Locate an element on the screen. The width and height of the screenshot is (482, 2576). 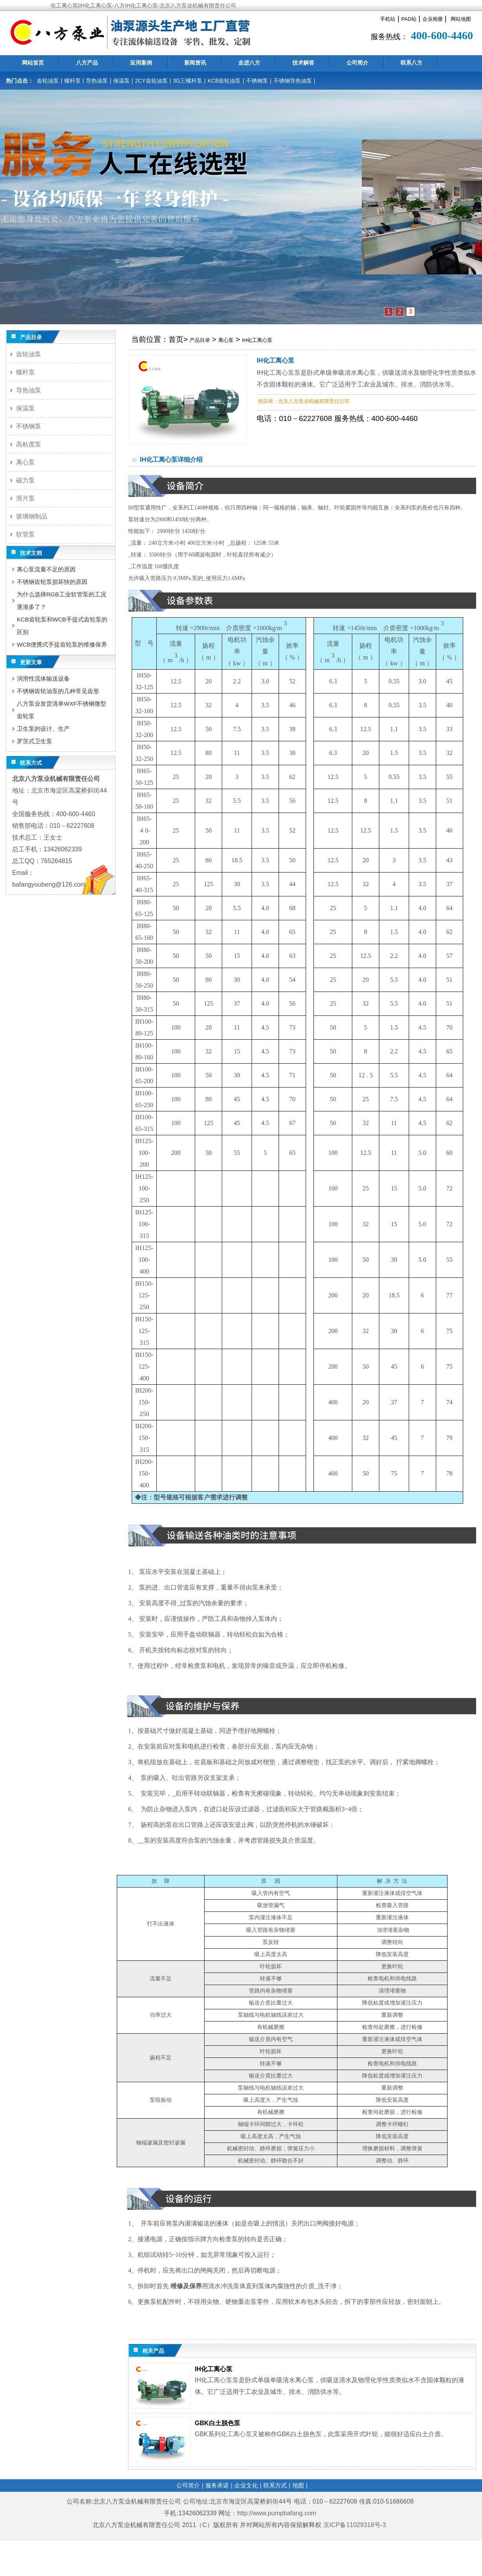
地图 is located at coordinates (298, 2485).